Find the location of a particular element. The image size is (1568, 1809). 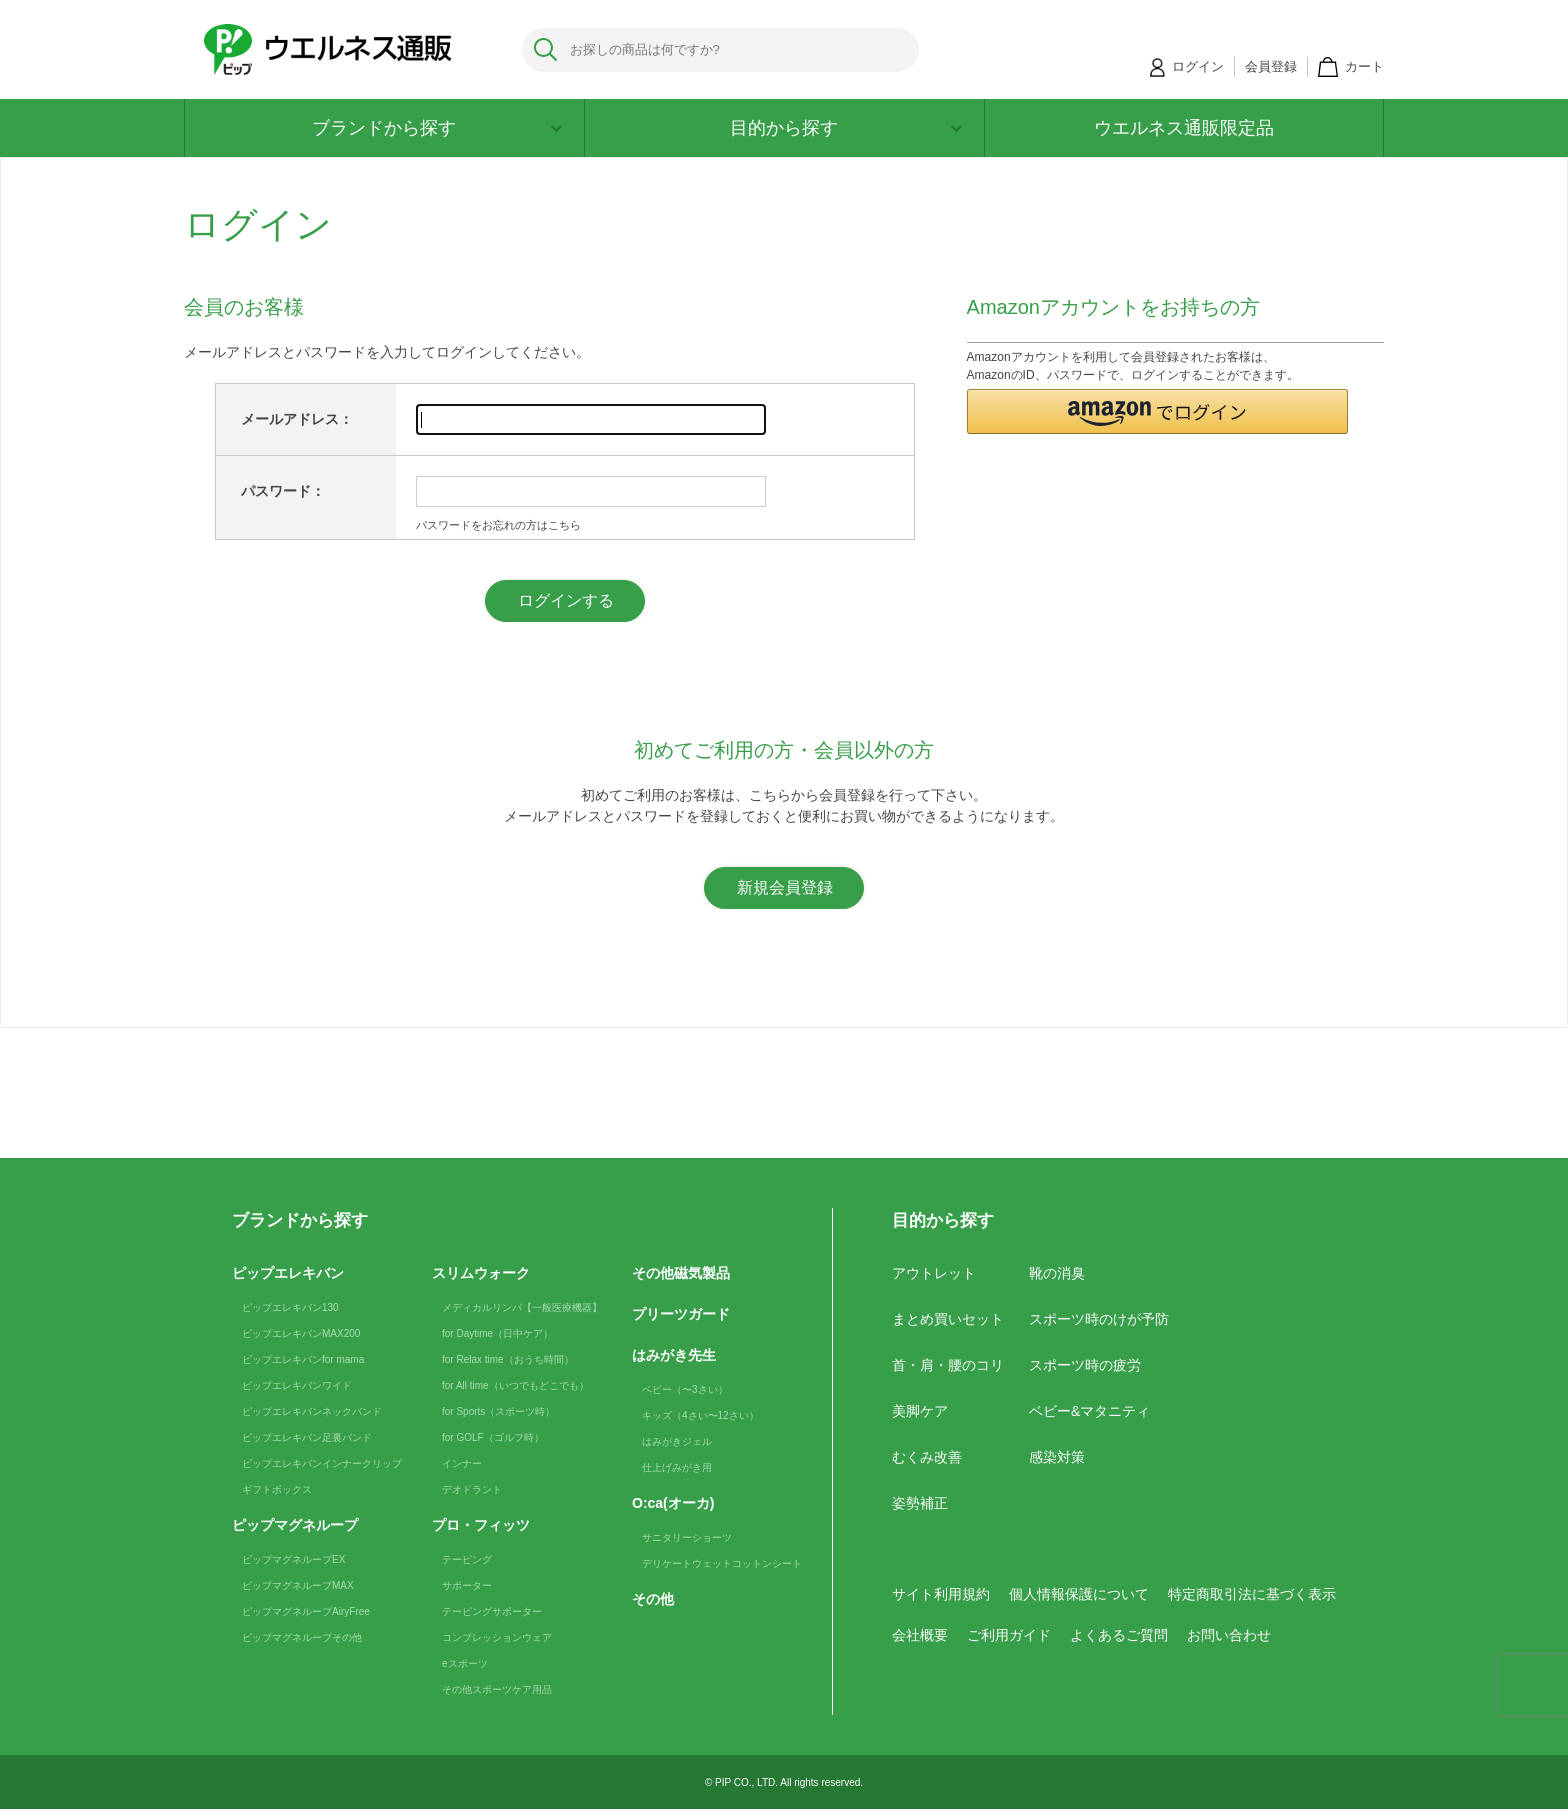

プロ・フィッツ is located at coordinates (481, 1525).